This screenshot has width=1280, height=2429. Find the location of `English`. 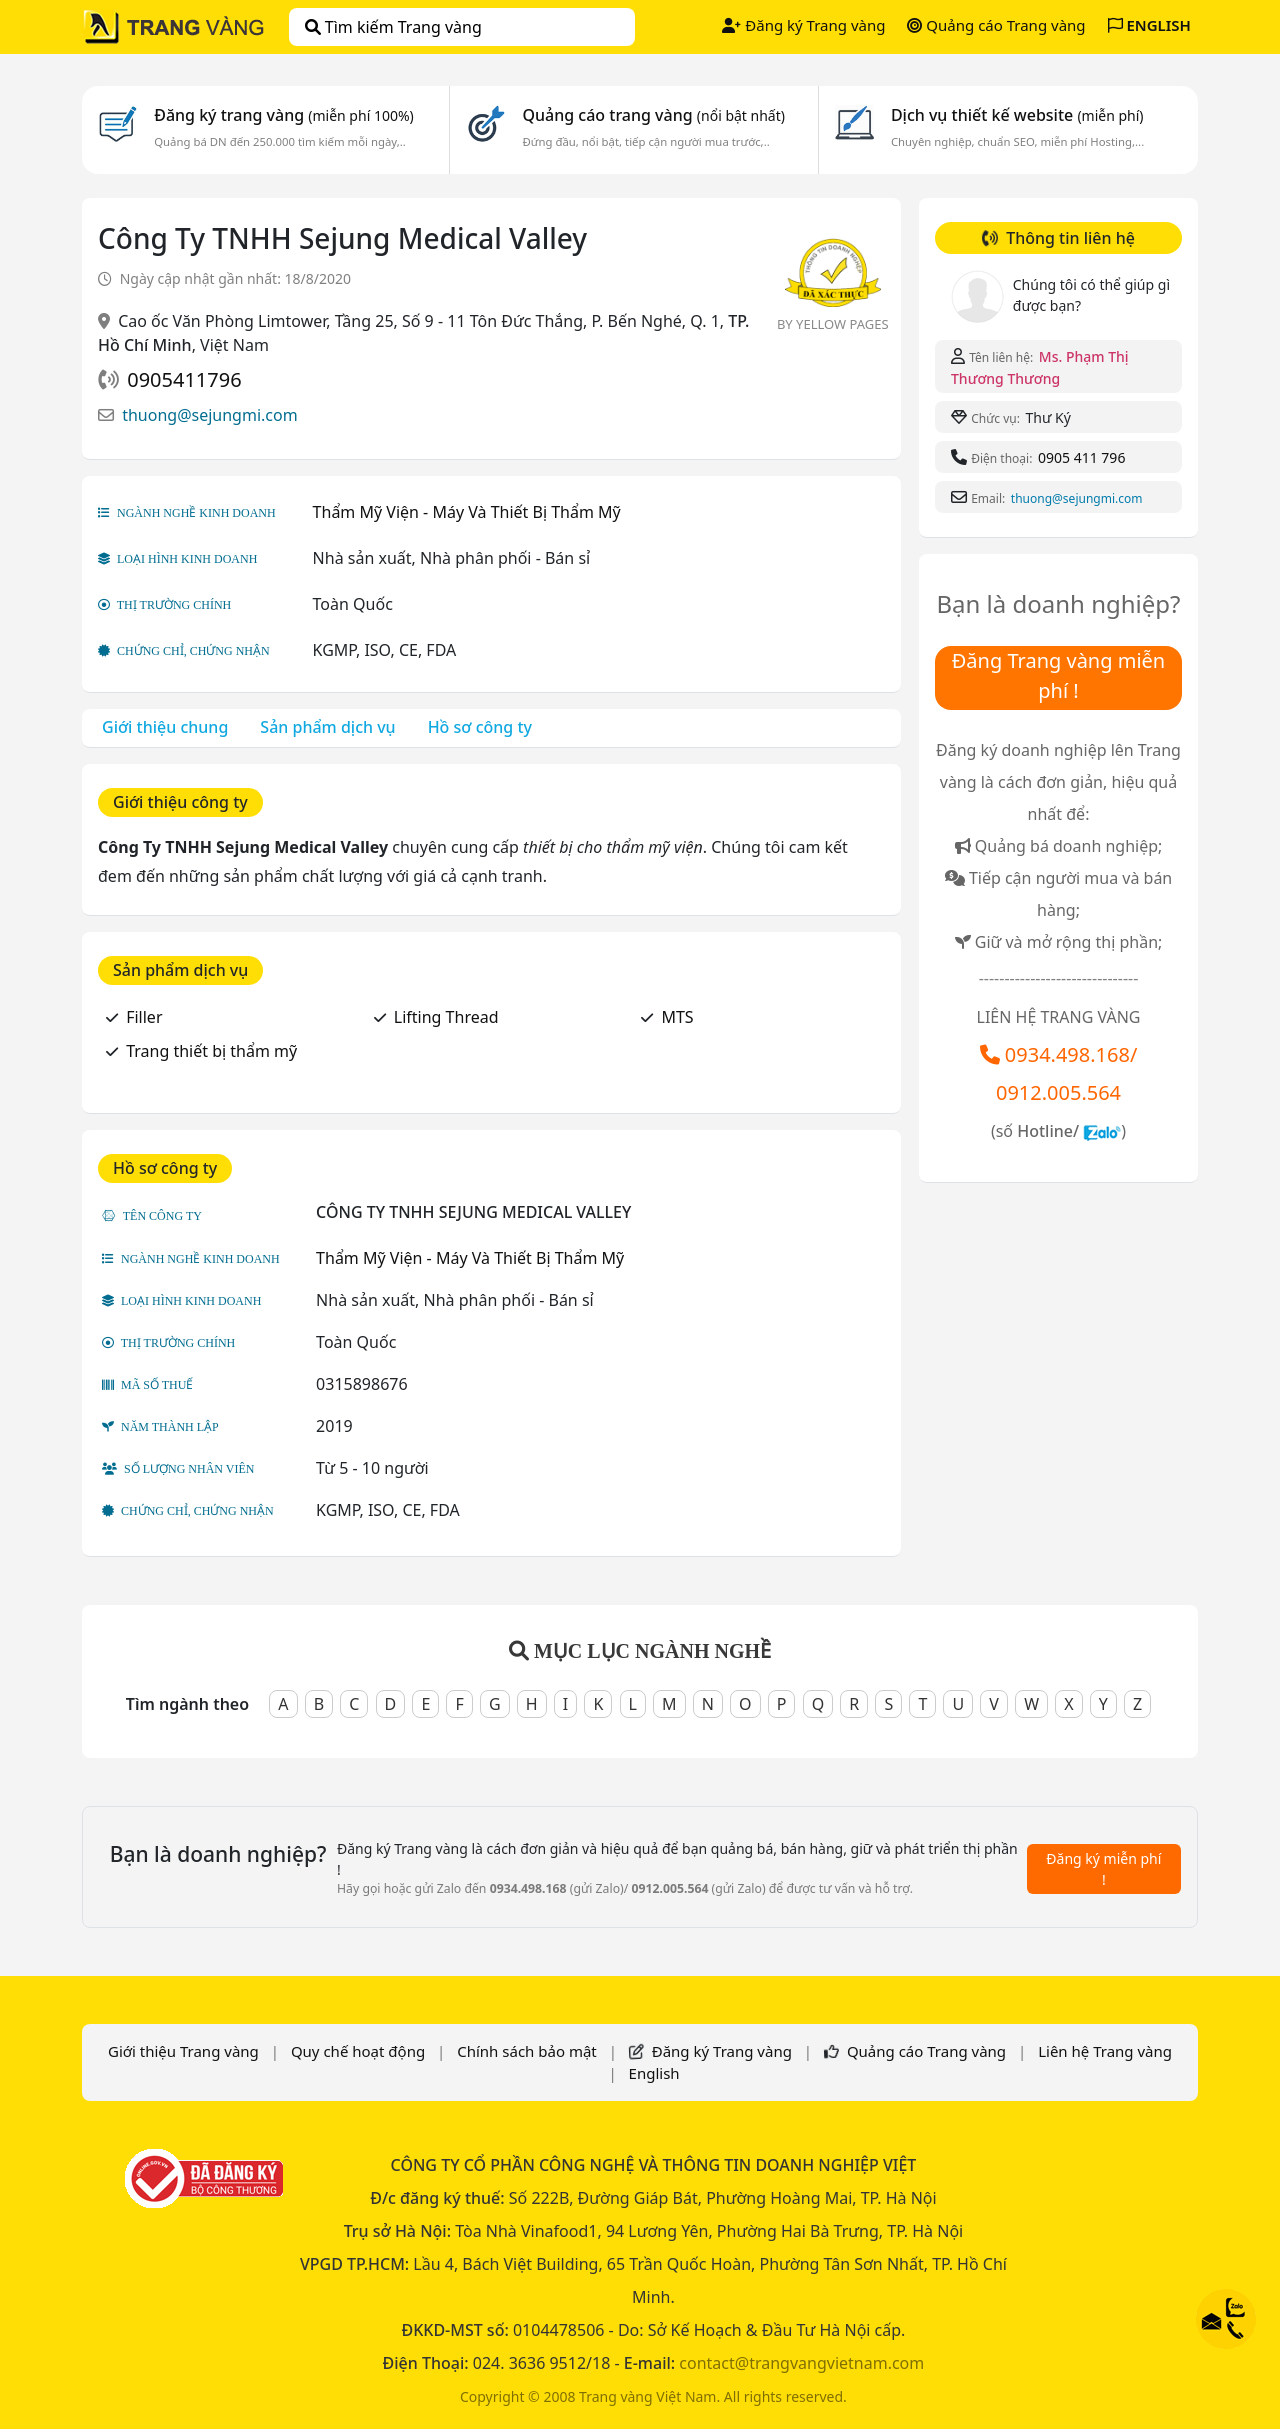

English is located at coordinates (654, 2073).